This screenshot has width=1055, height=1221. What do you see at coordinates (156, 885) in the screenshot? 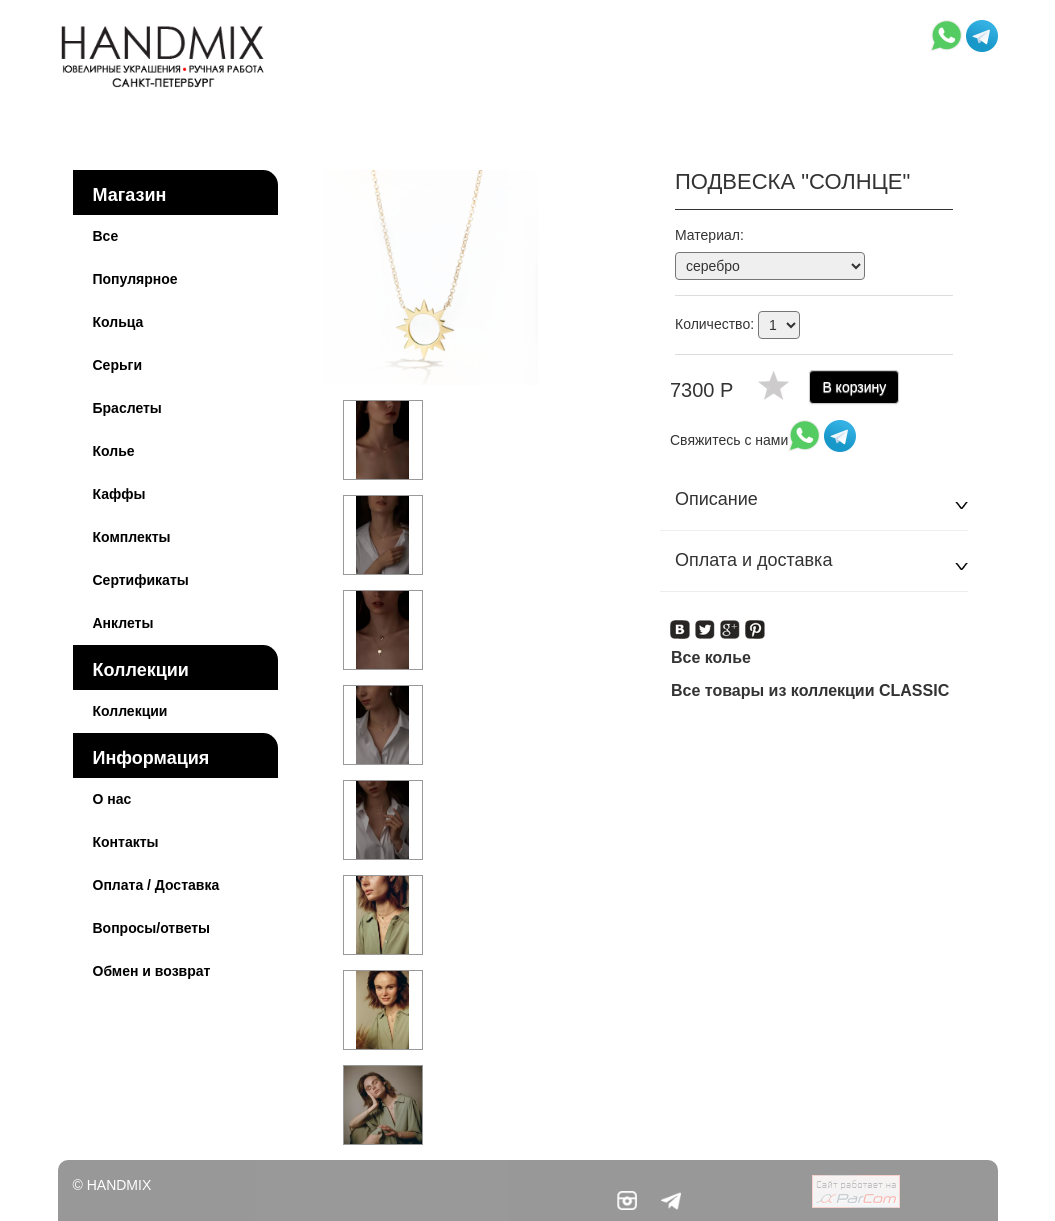
I see `Оплата / Доставка` at bounding box center [156, 885].